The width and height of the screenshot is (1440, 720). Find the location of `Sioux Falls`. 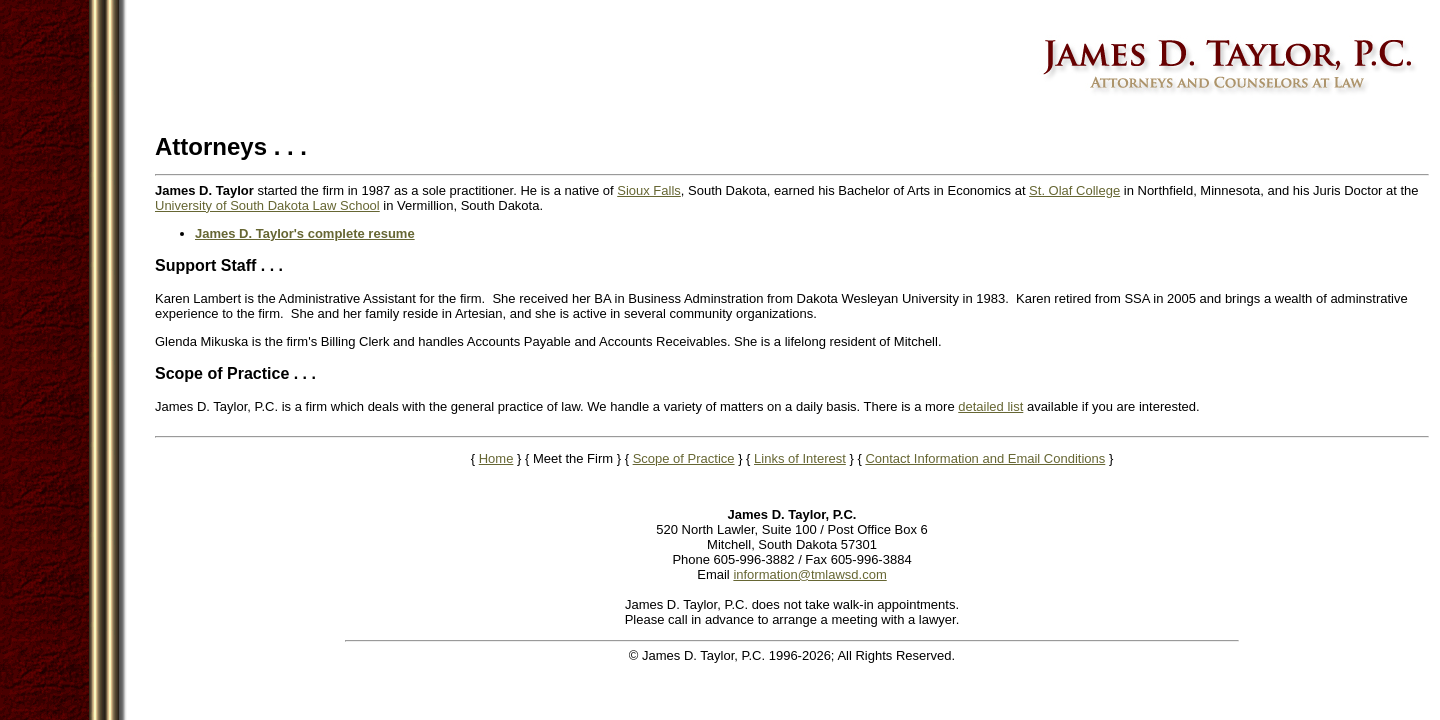

Sioux Falls is located at coordinates (649, 190).